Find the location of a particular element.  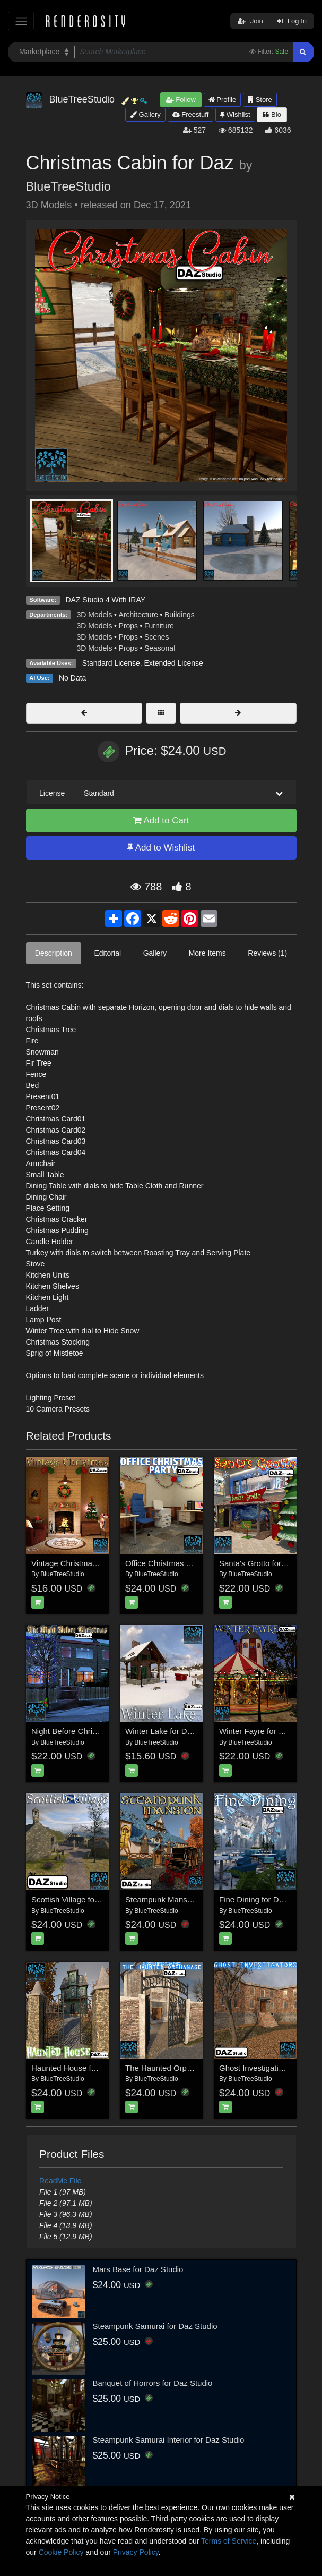

[Toggle navigation] is located at coordinates (21, 21).